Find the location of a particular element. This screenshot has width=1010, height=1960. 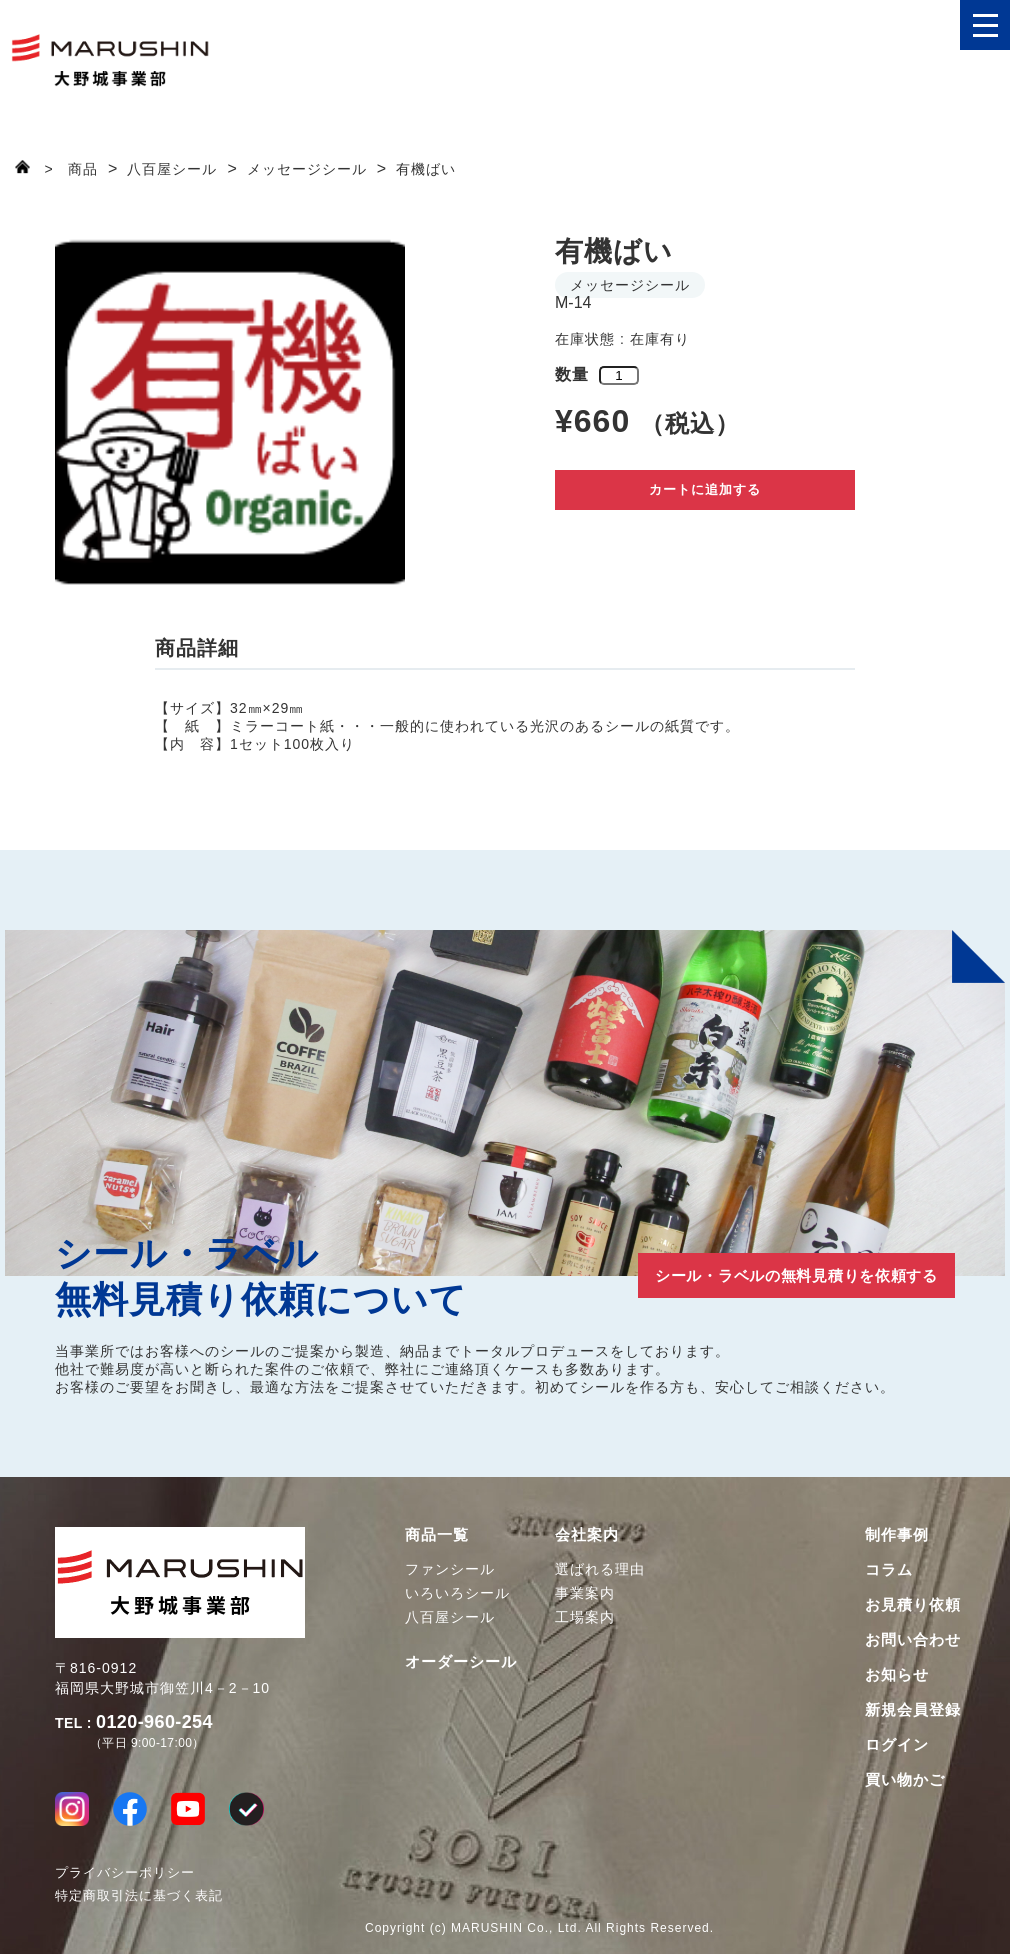

シール・ラベルの無料見積りを依頼する is located at coordinates (755, 1273).